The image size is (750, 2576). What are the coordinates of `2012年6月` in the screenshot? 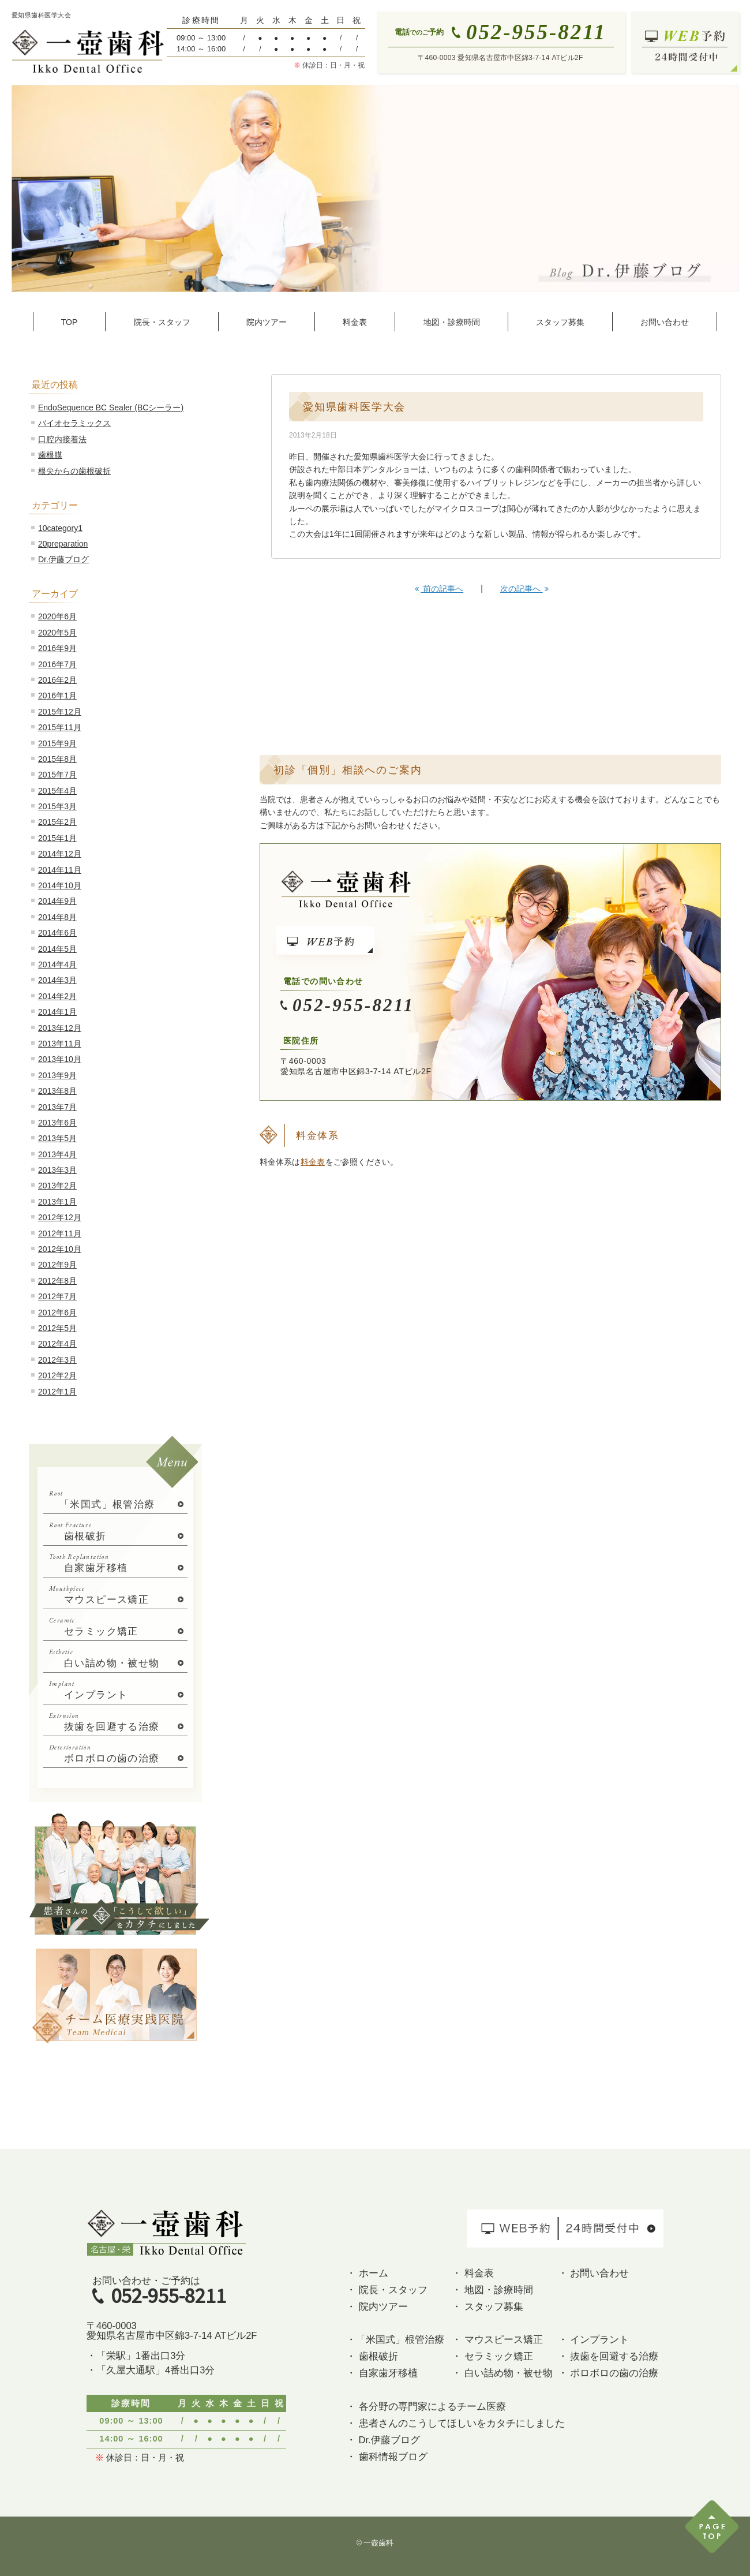 It's located at (57, 1312).